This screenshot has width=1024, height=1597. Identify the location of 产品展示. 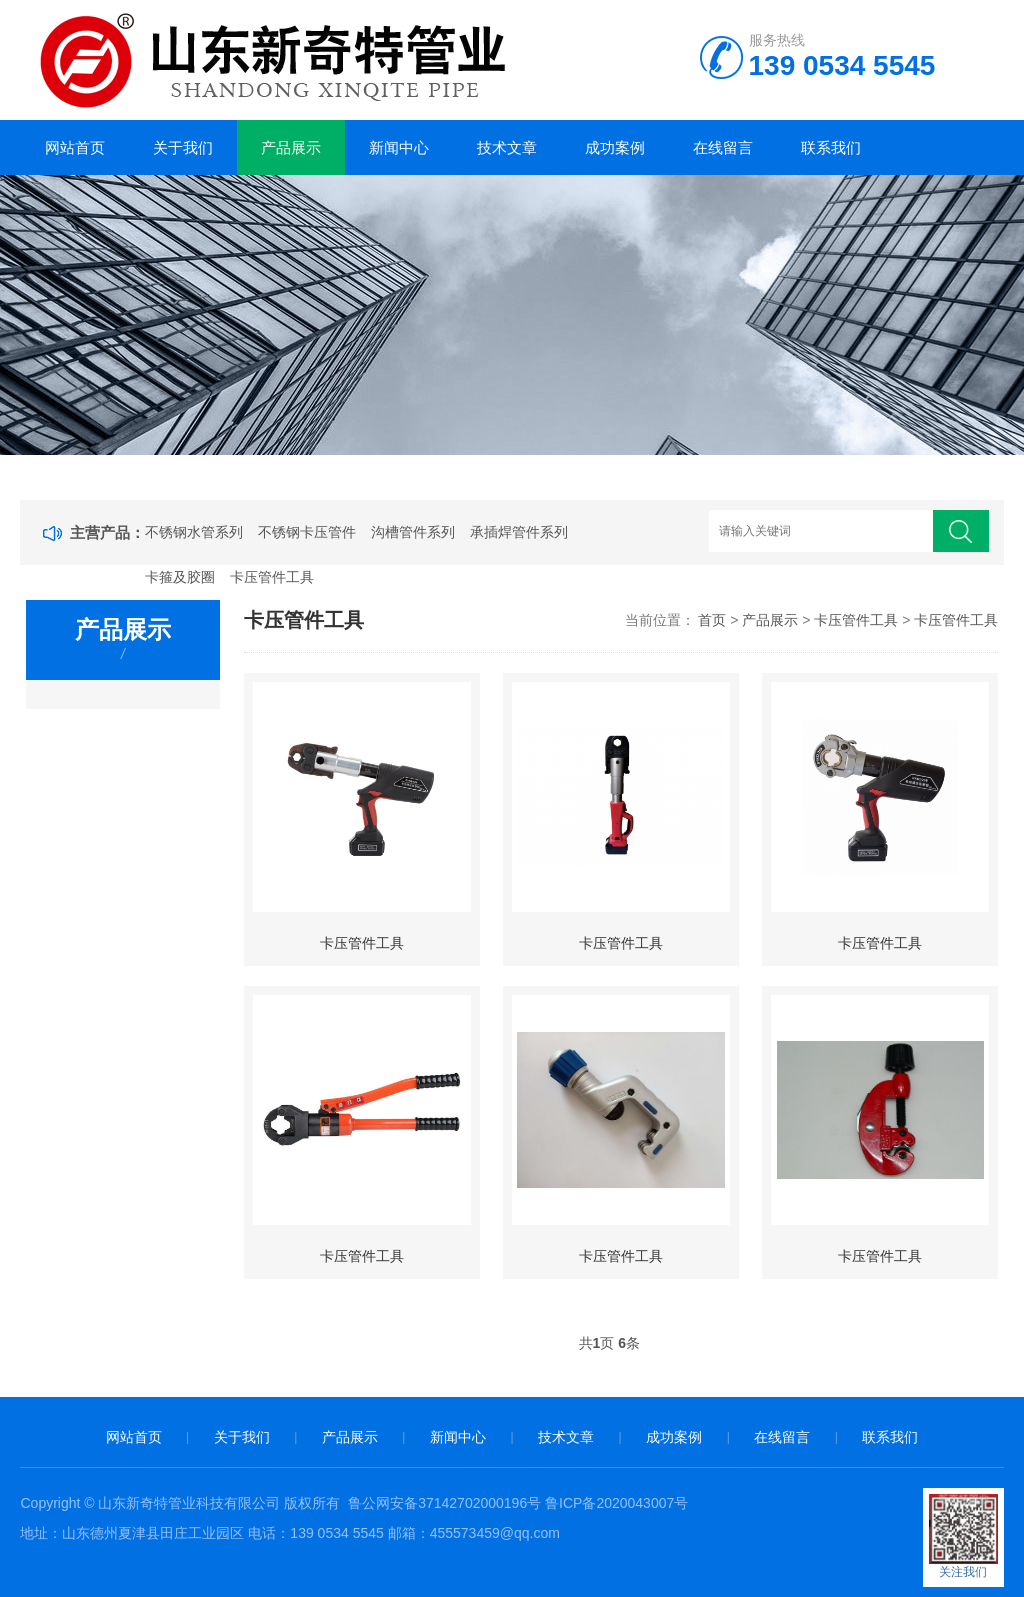
(291, 147).